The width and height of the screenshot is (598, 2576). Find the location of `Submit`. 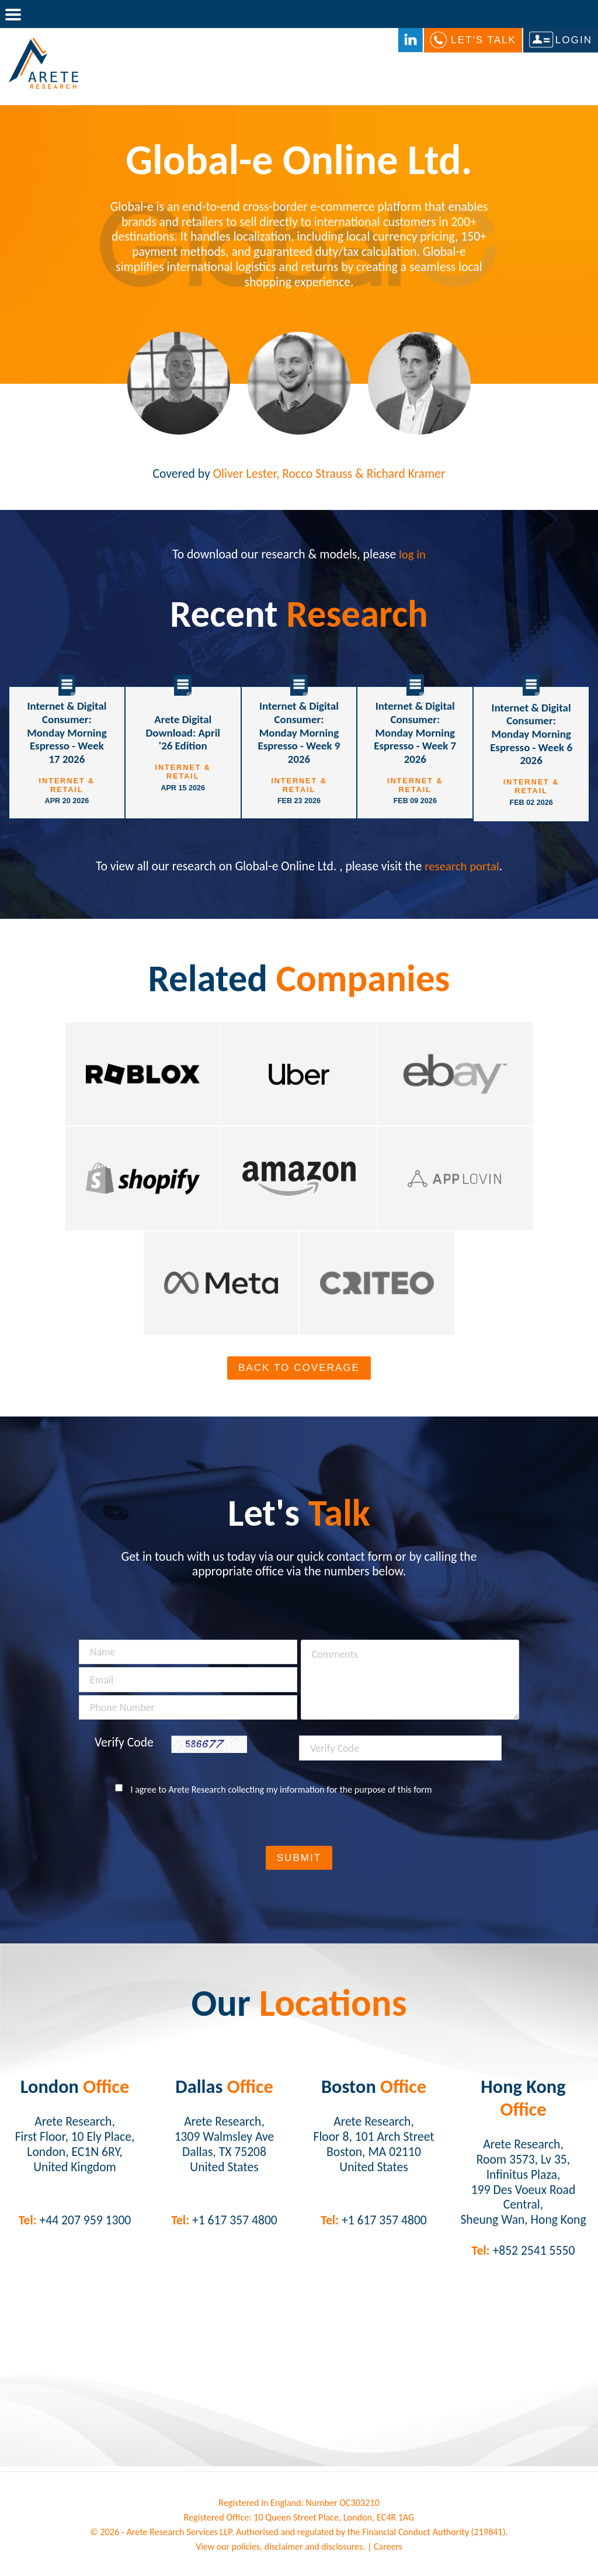

Submit is located at coordinates (299, 1860).